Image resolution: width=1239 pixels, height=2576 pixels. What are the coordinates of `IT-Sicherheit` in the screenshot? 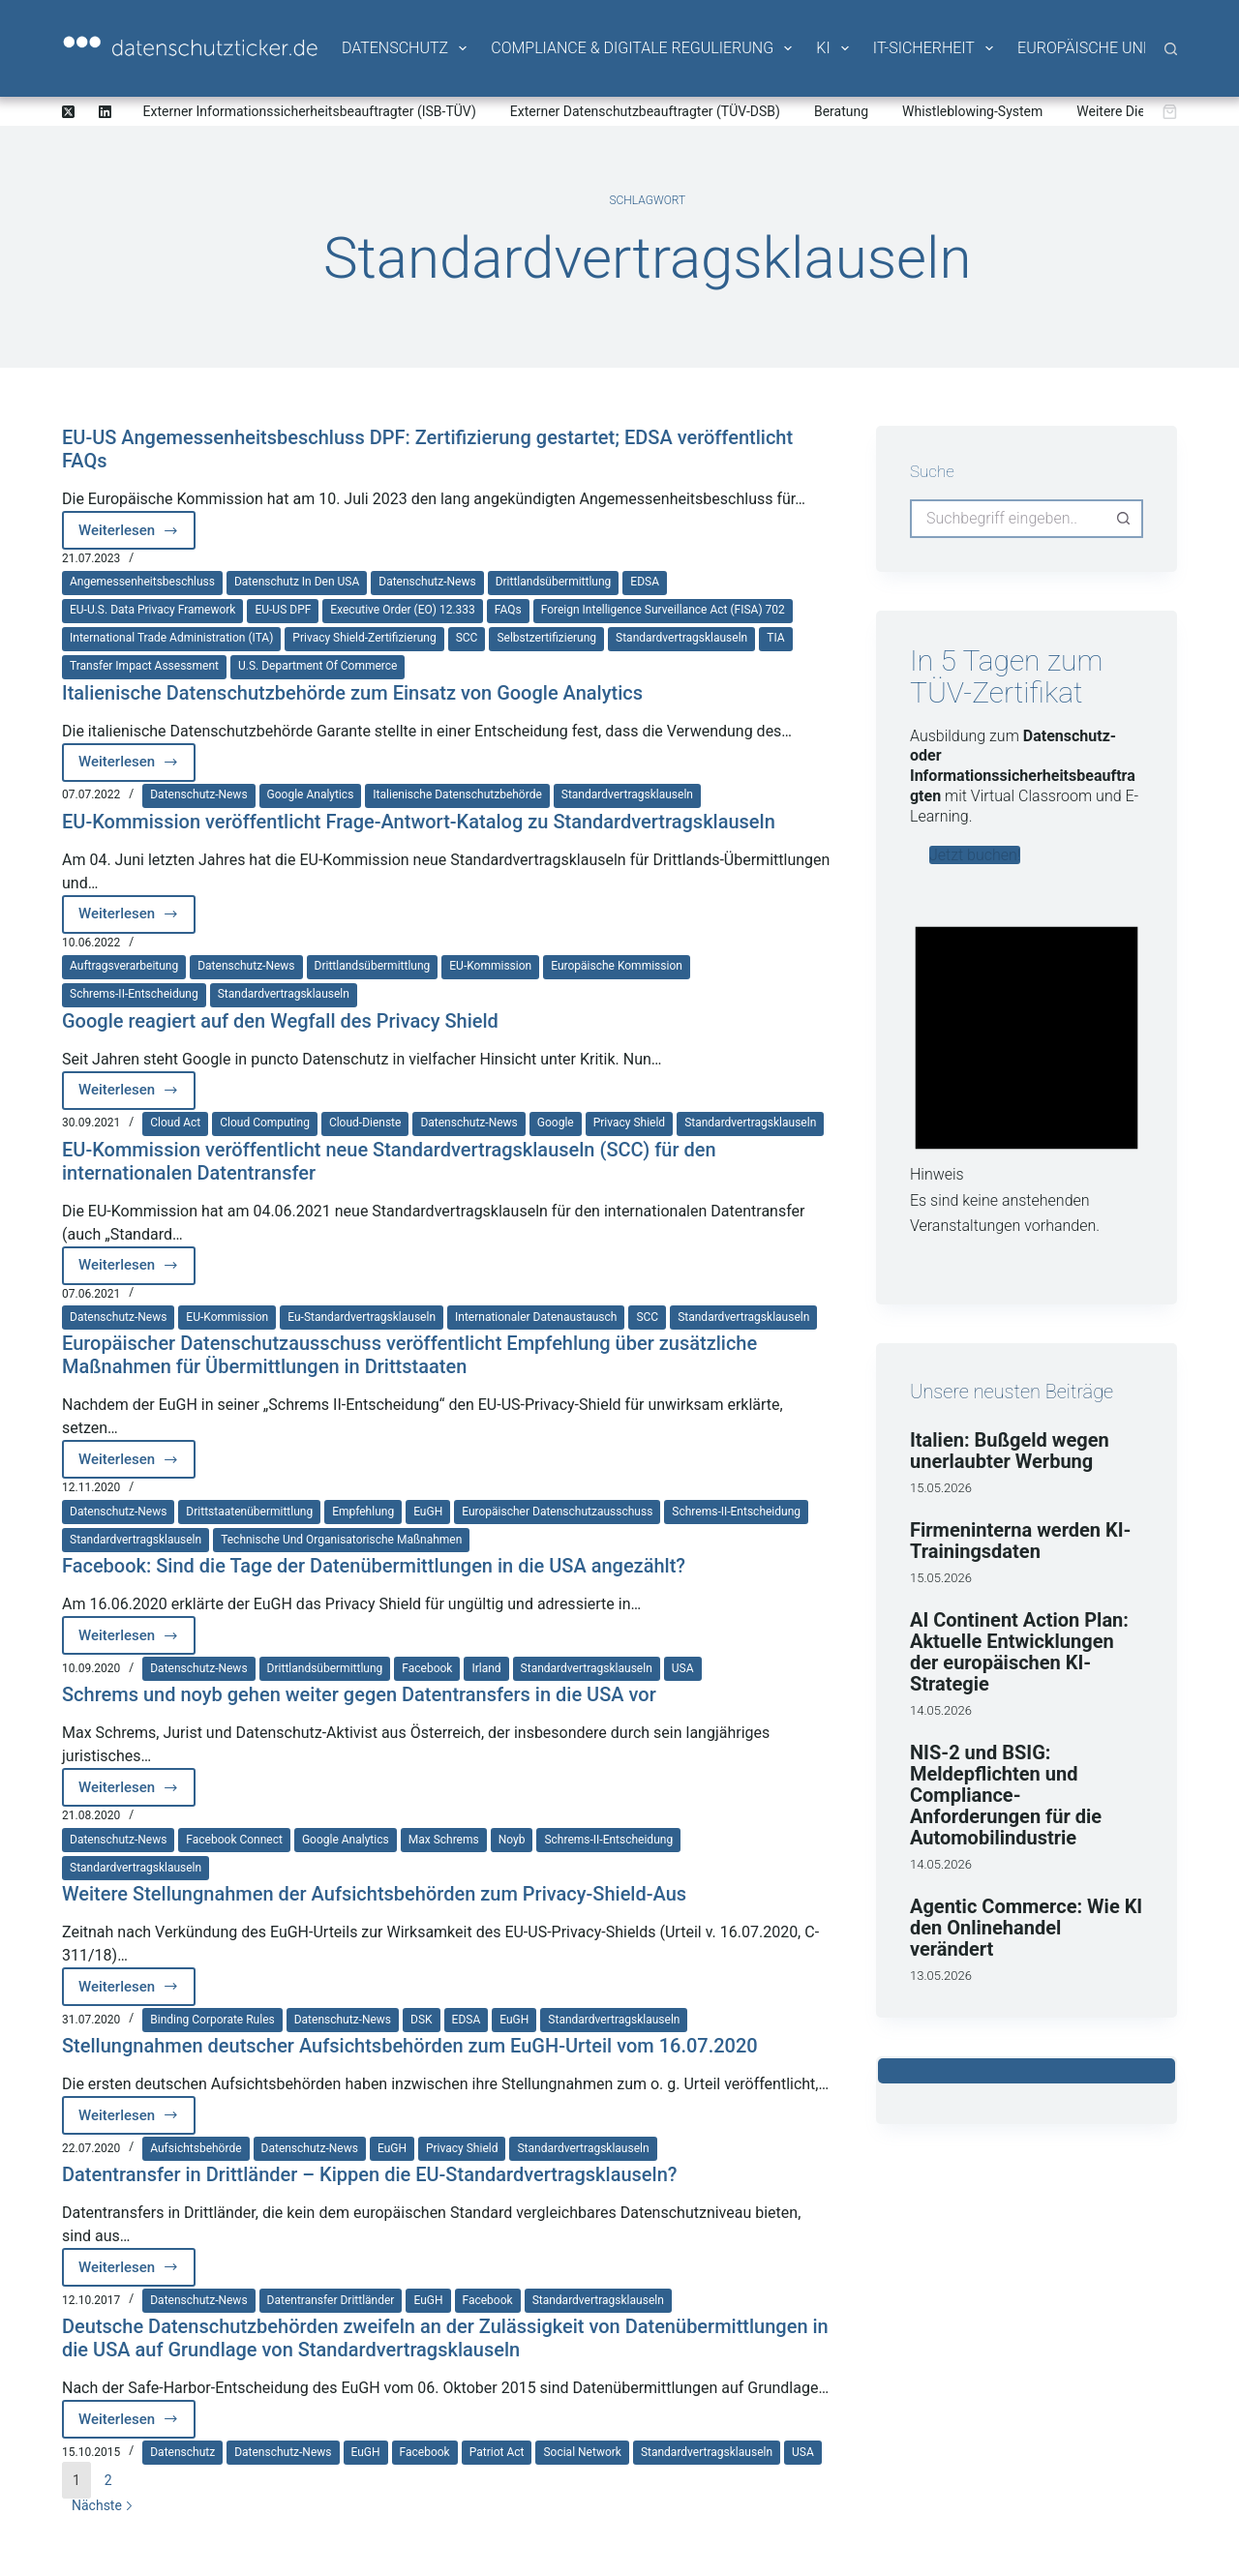 It's located at (934, 48).